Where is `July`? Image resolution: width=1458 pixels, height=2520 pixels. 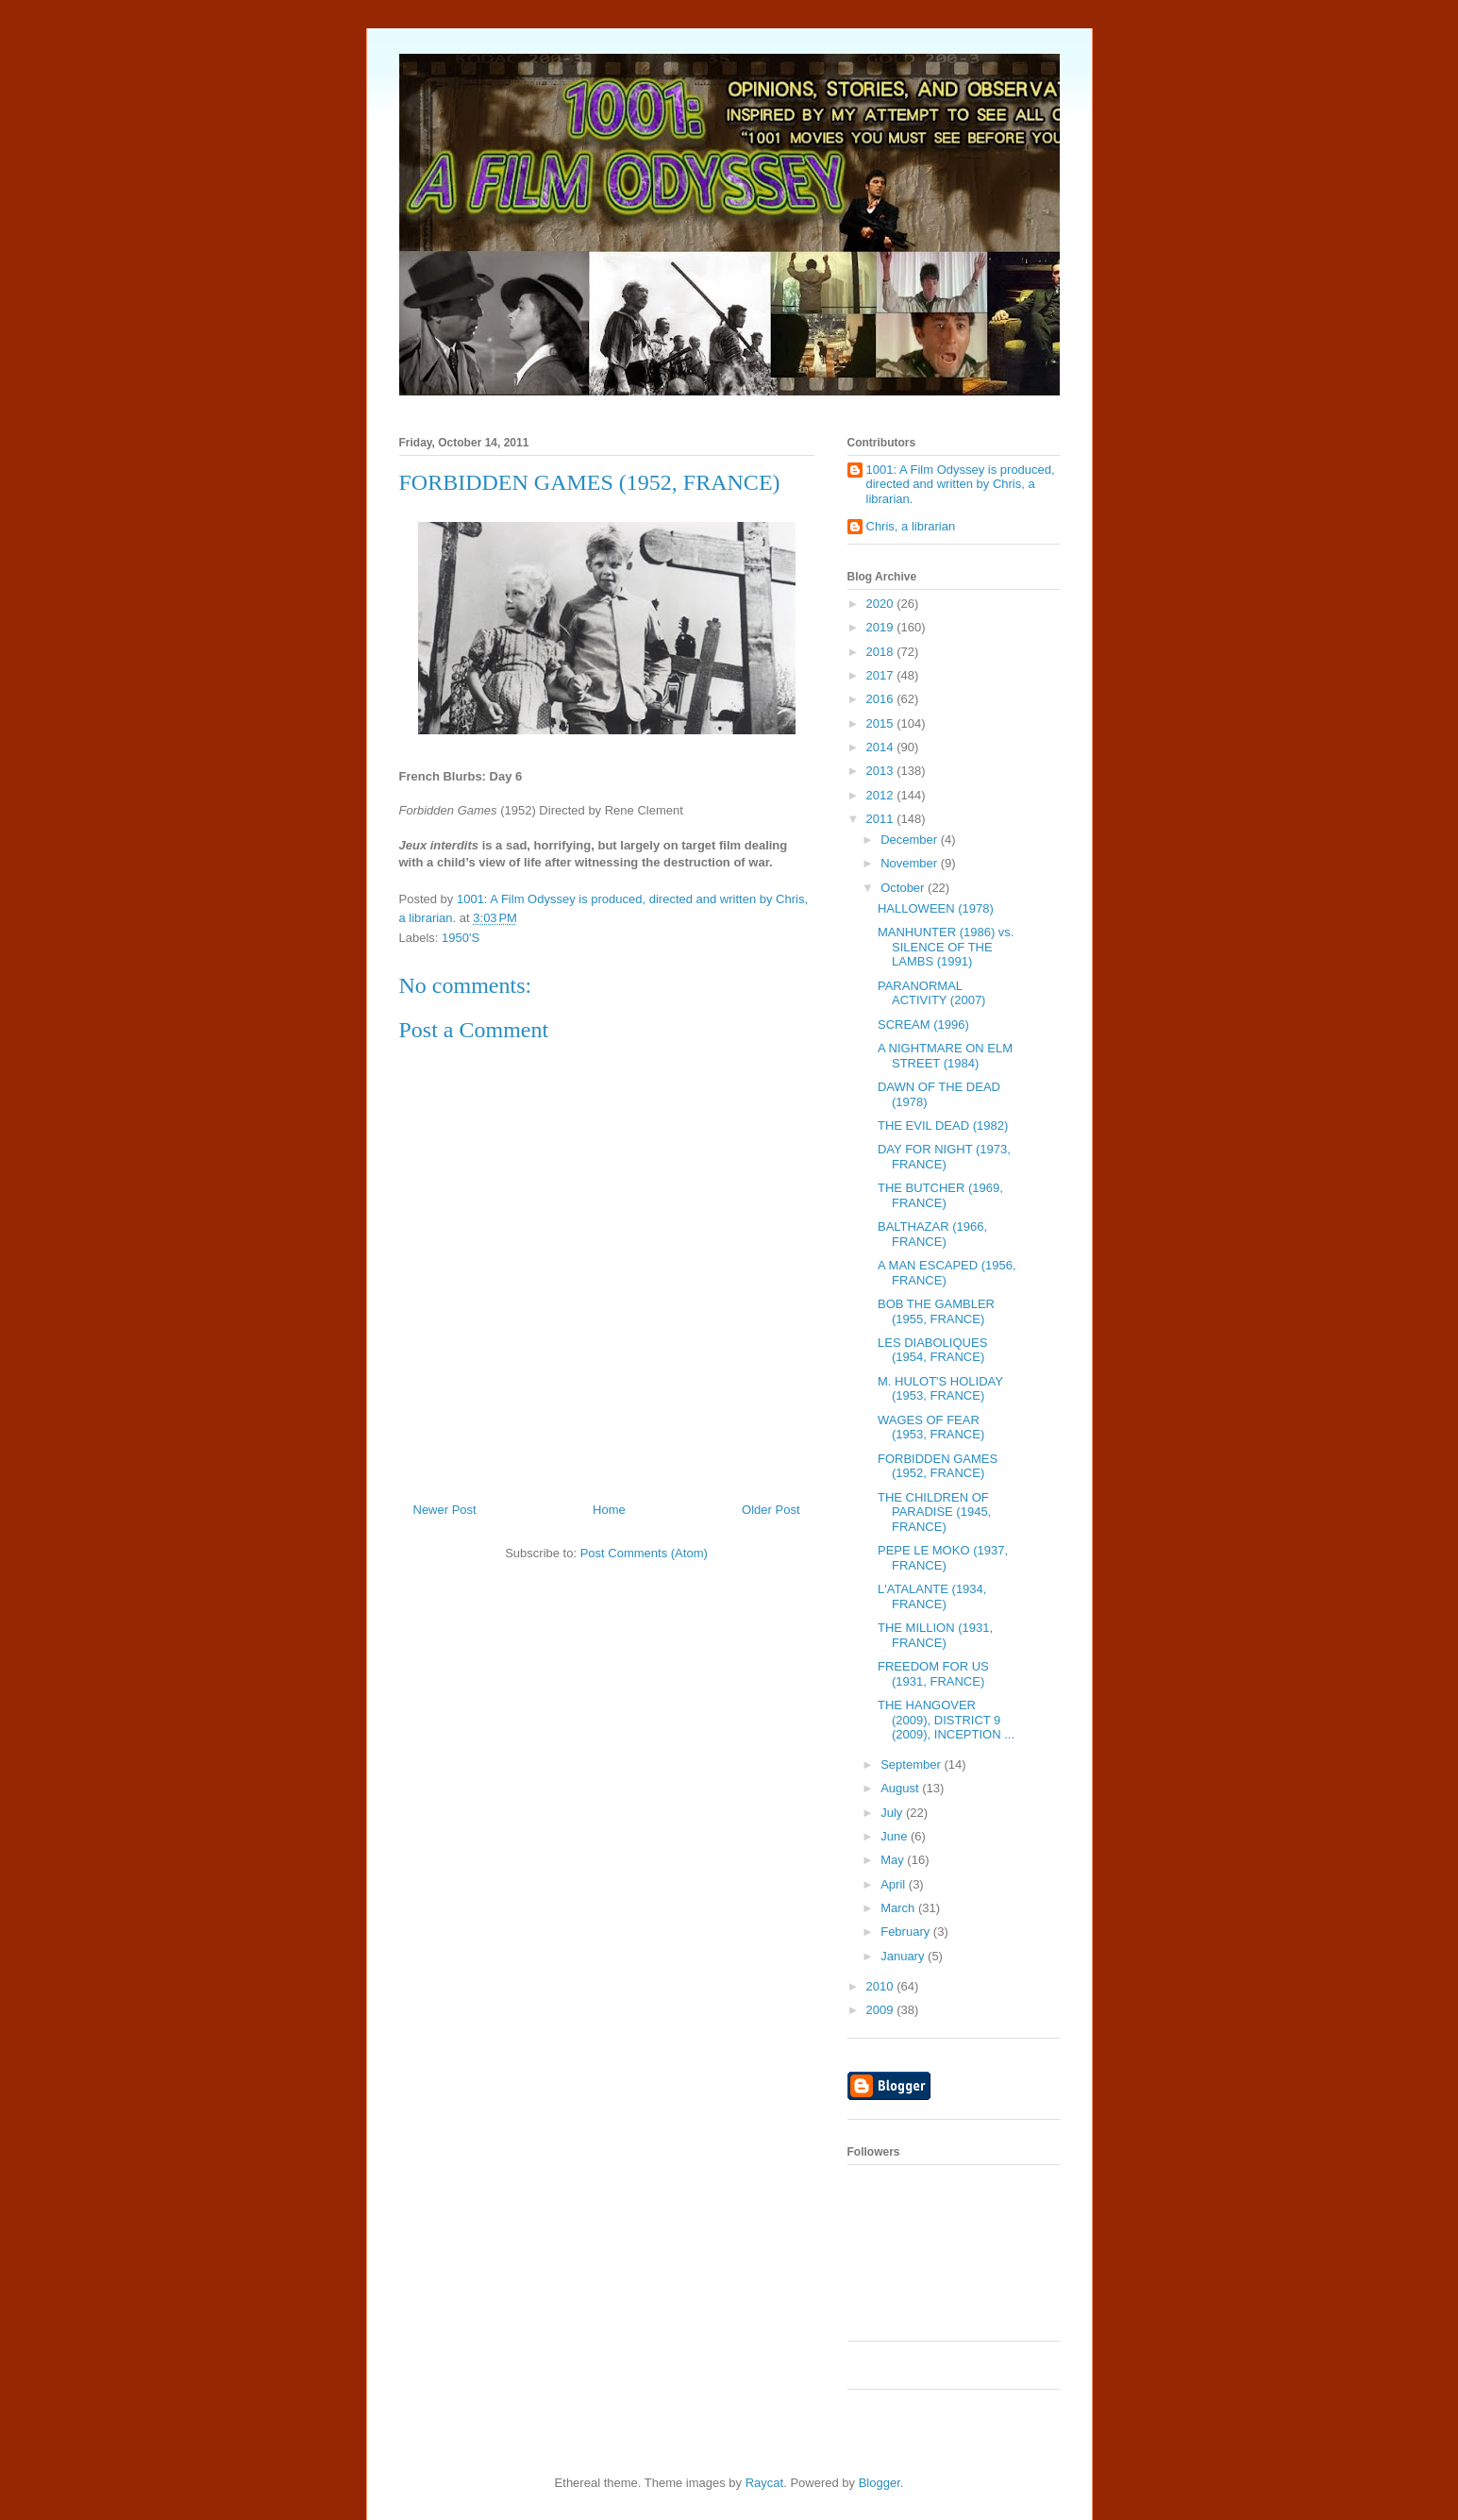 July is located at coordinates (893, 1813).